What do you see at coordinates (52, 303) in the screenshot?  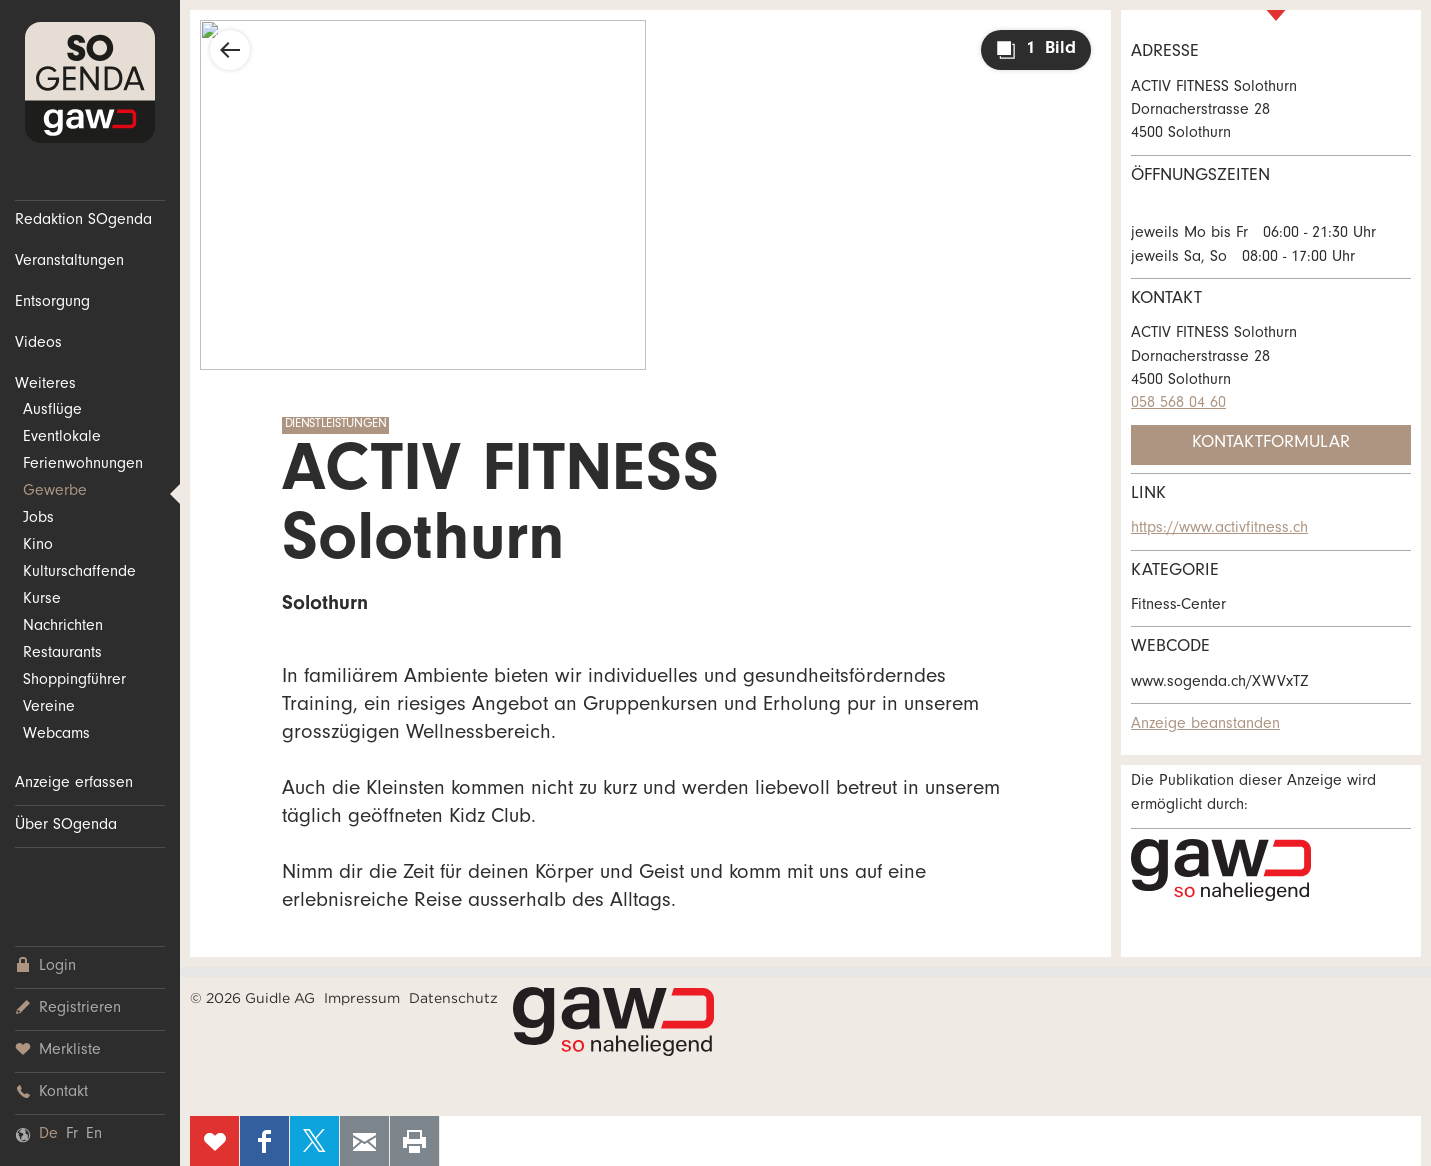 I see `Entsorgung` at bounding box center [52, 303].